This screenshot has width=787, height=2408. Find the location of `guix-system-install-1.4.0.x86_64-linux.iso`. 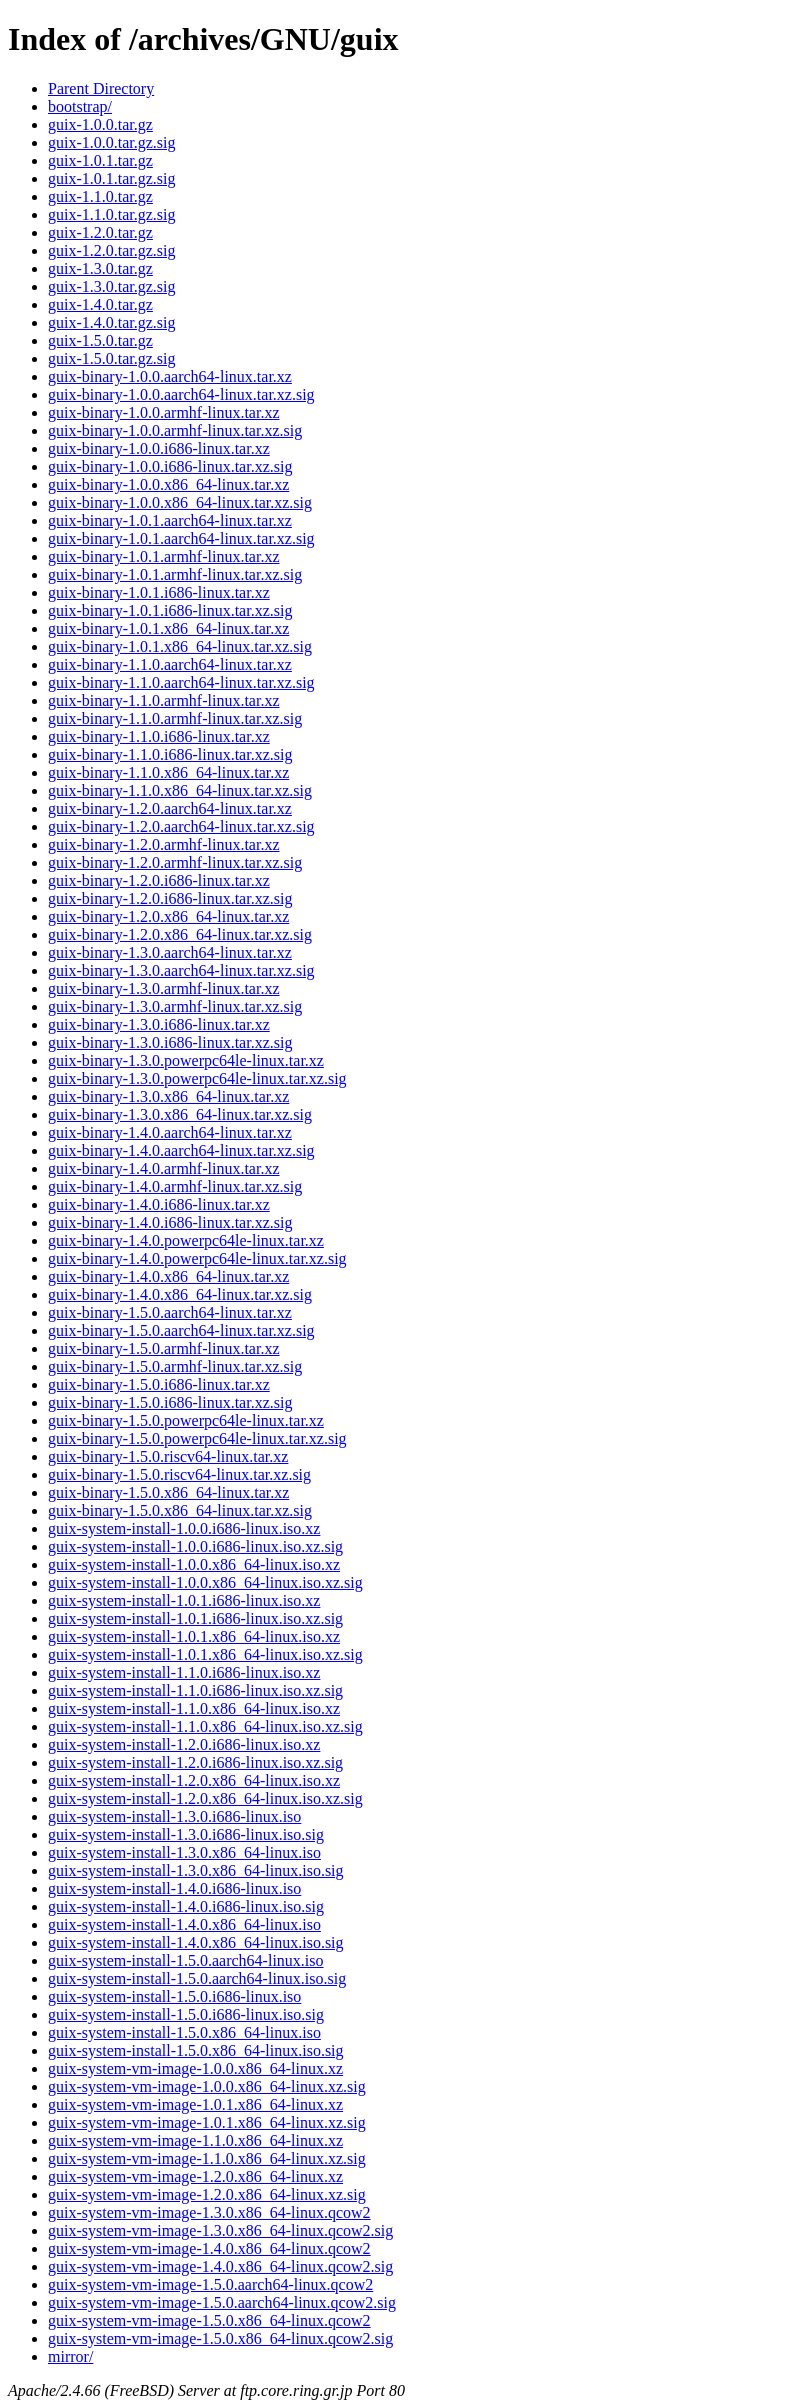

guix-system-install-1.4.0.x86_64-linux.iso is located at coordinates (184, 1924).